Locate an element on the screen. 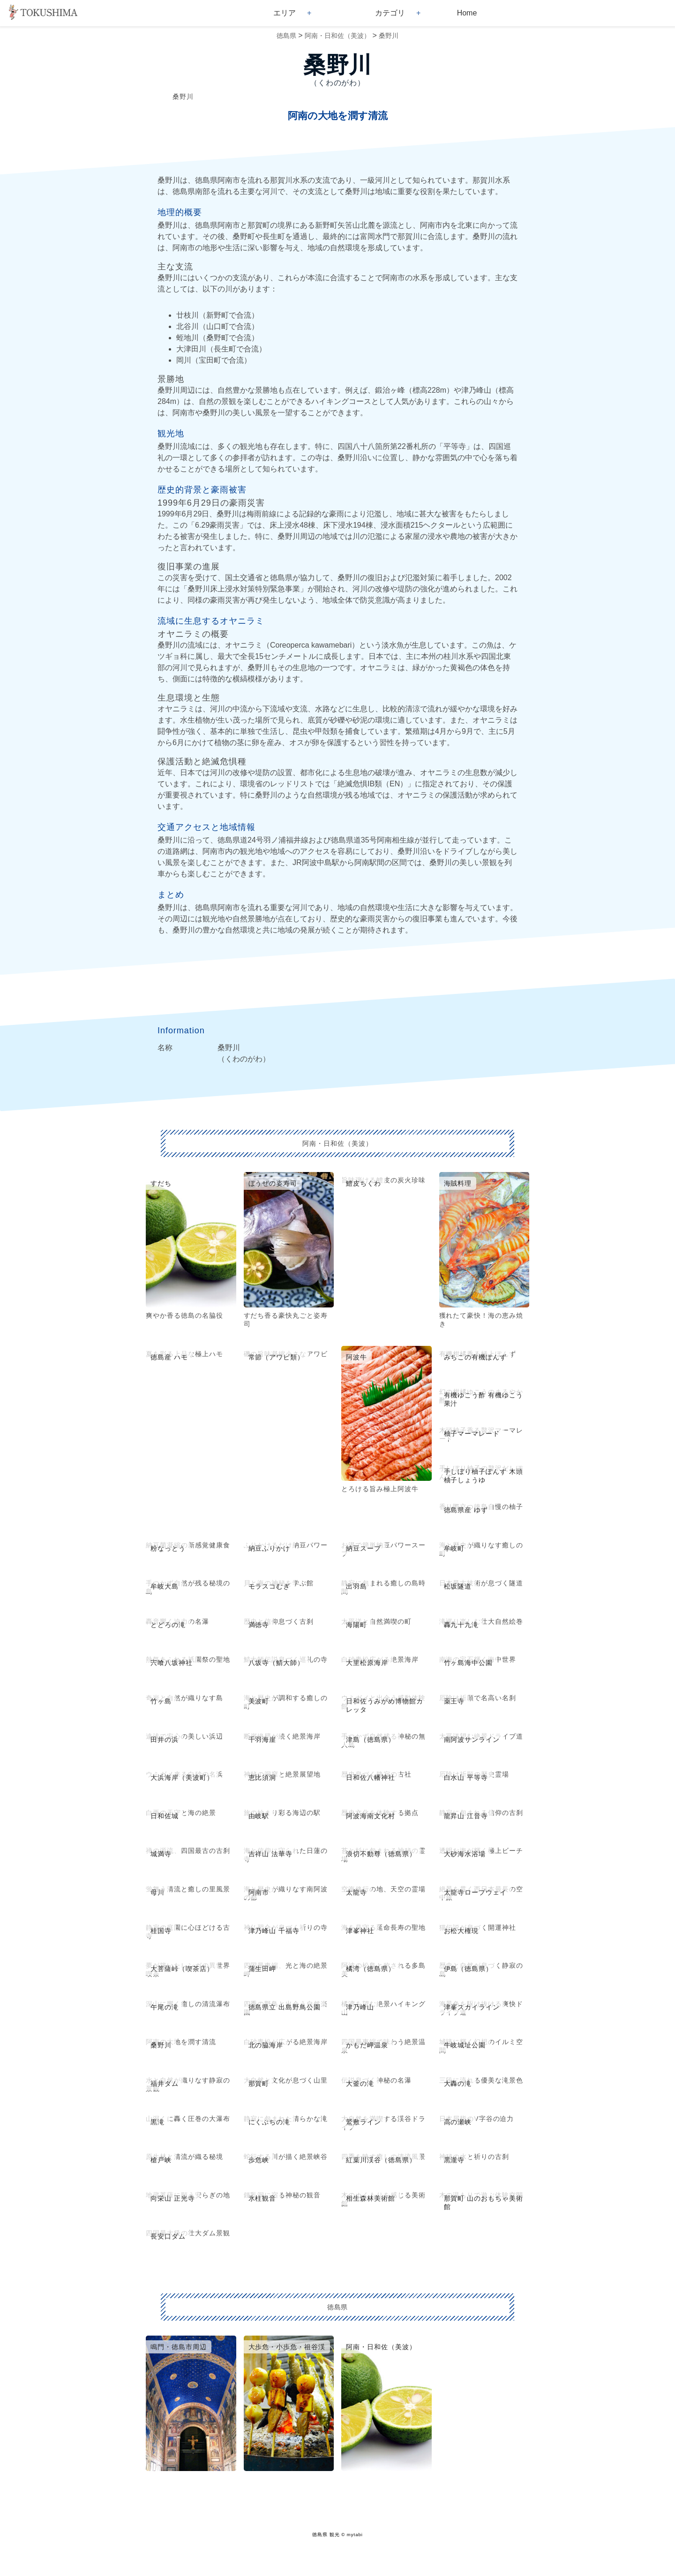  鱧皮ちくわ is located at coordinates (363, 1183).